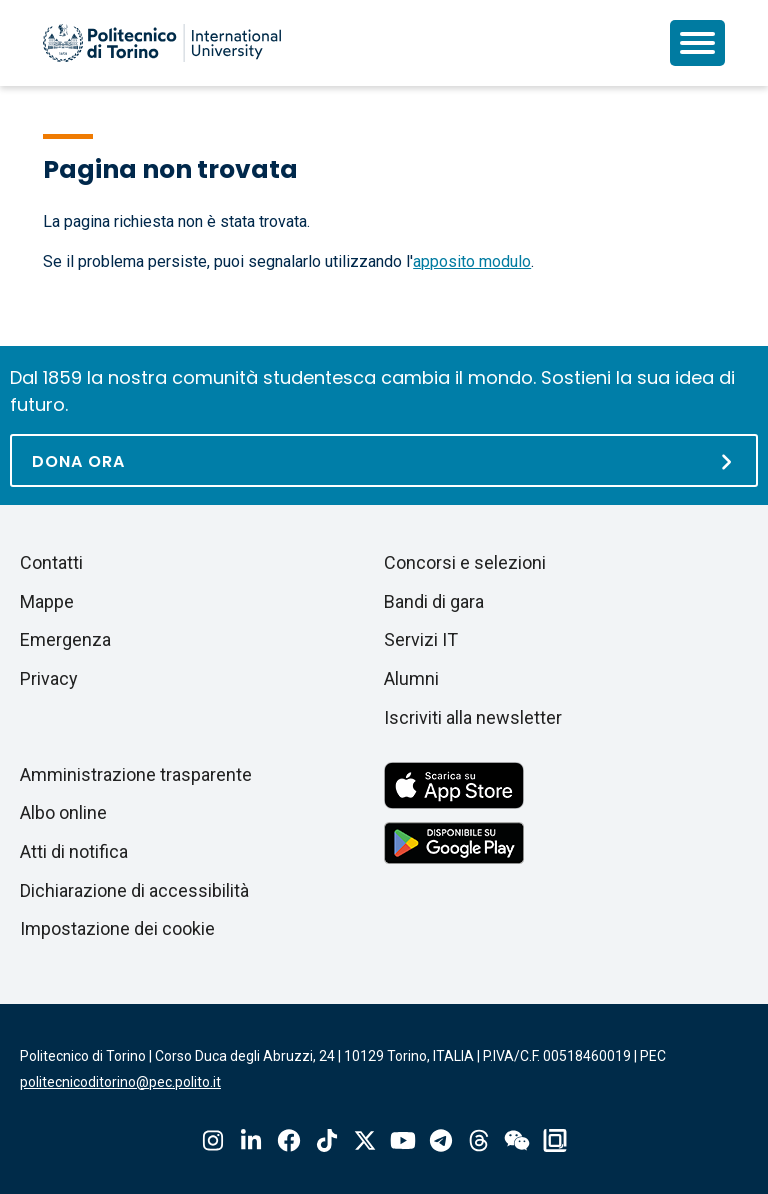 Image resolution: width=768 pixels, height=1194 pixels. Describe the element at coordinates (441, 1140) in the screenshot. I see `Telegram` at that location.